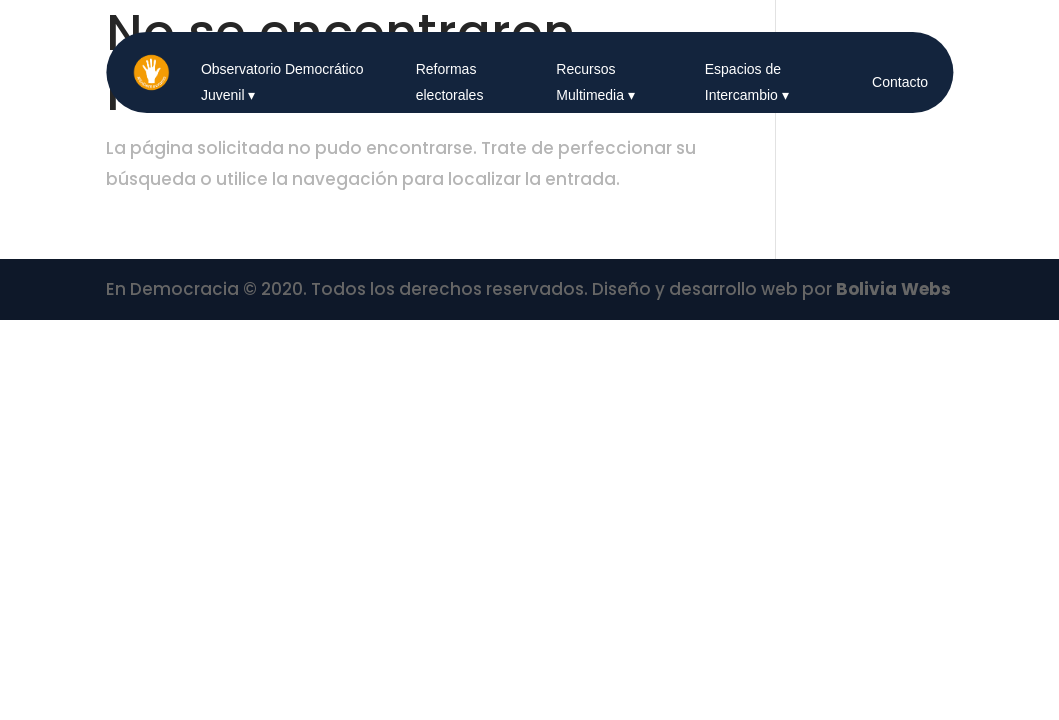 The image size is (1059, 720). What do you see at coordinates (900, 82) in the screenshot?
I see `Contacto` at bounding box center [900, 82].